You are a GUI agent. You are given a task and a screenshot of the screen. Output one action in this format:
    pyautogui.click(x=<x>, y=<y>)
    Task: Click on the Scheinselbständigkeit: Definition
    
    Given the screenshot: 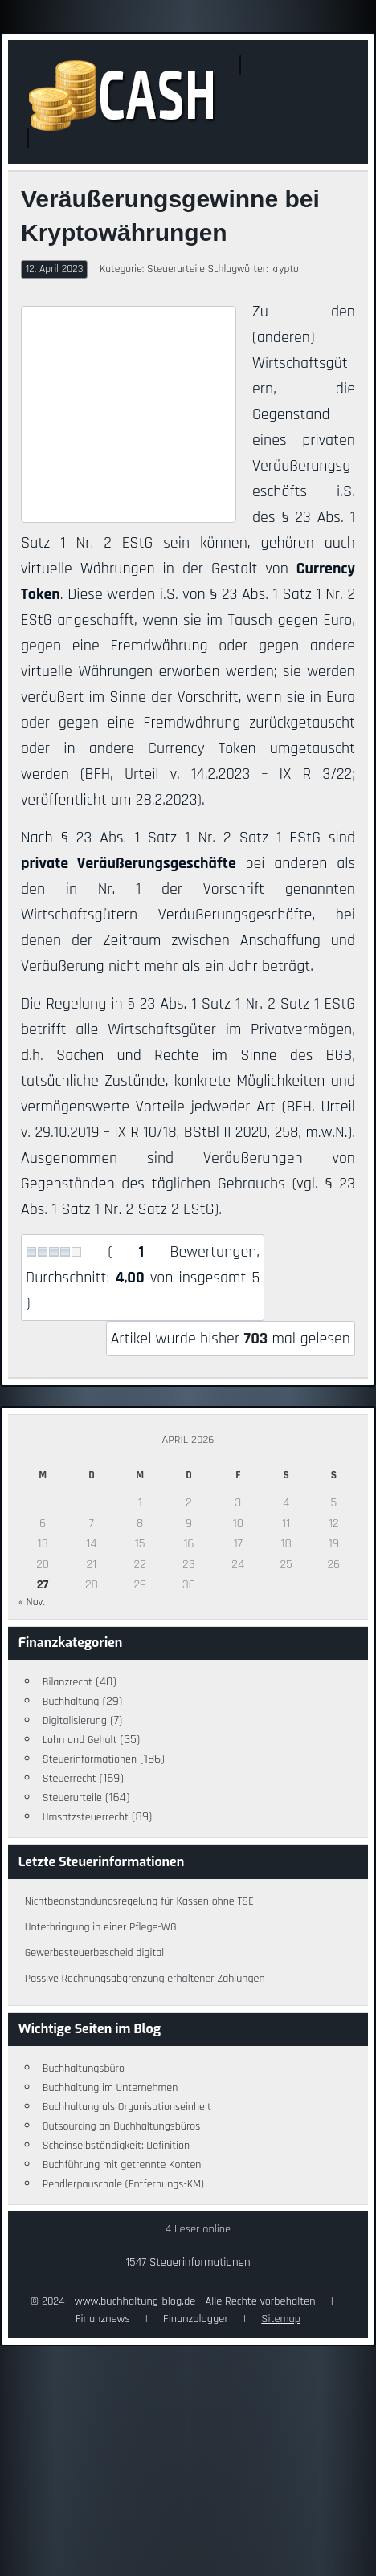 What is the action you would take?
    pyautogui.click(x=116, y=2145)
    